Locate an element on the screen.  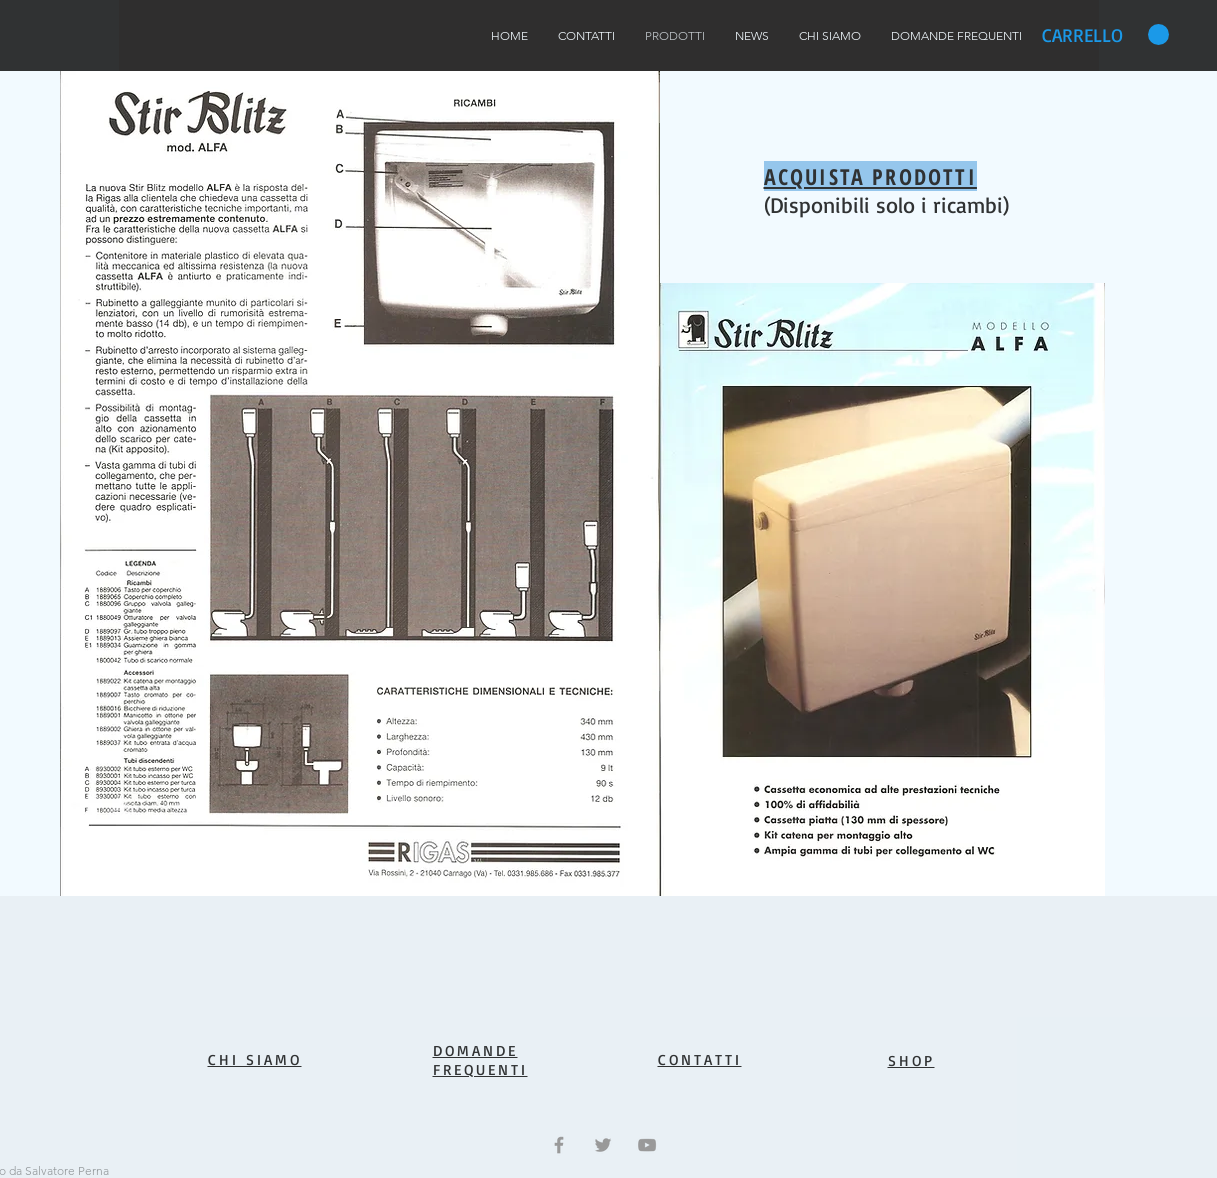
[Grey YouTube Icon] is located at coordinates (647, 1145).